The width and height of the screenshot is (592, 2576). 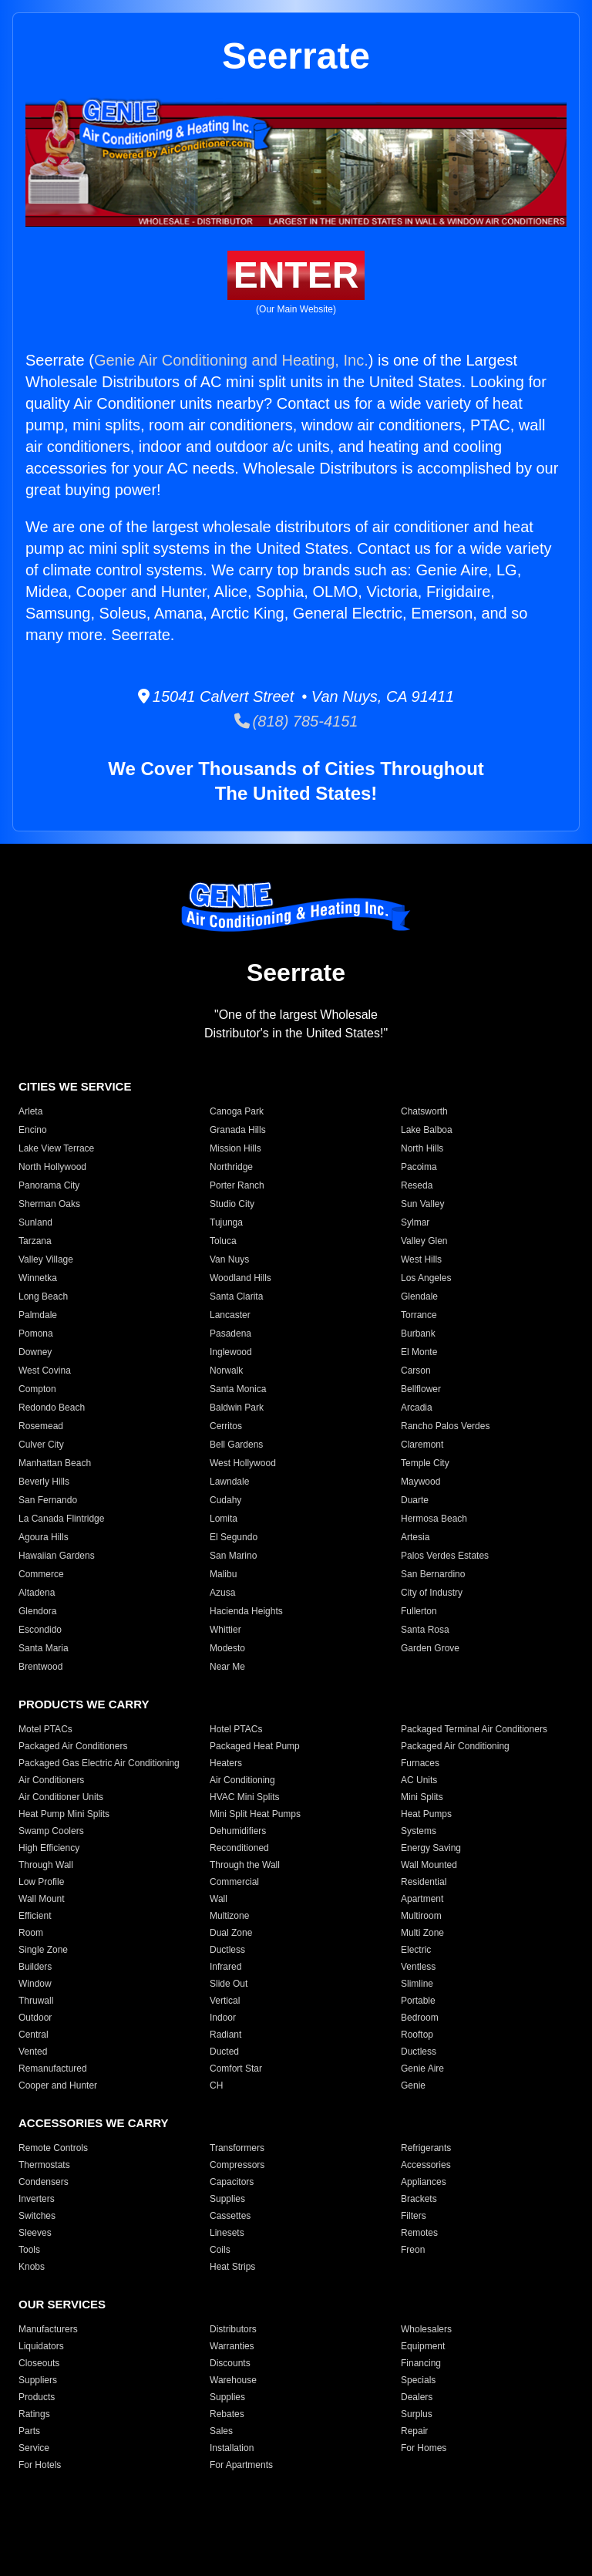 I want to click on Torrance, so click(x=419, y=1315).